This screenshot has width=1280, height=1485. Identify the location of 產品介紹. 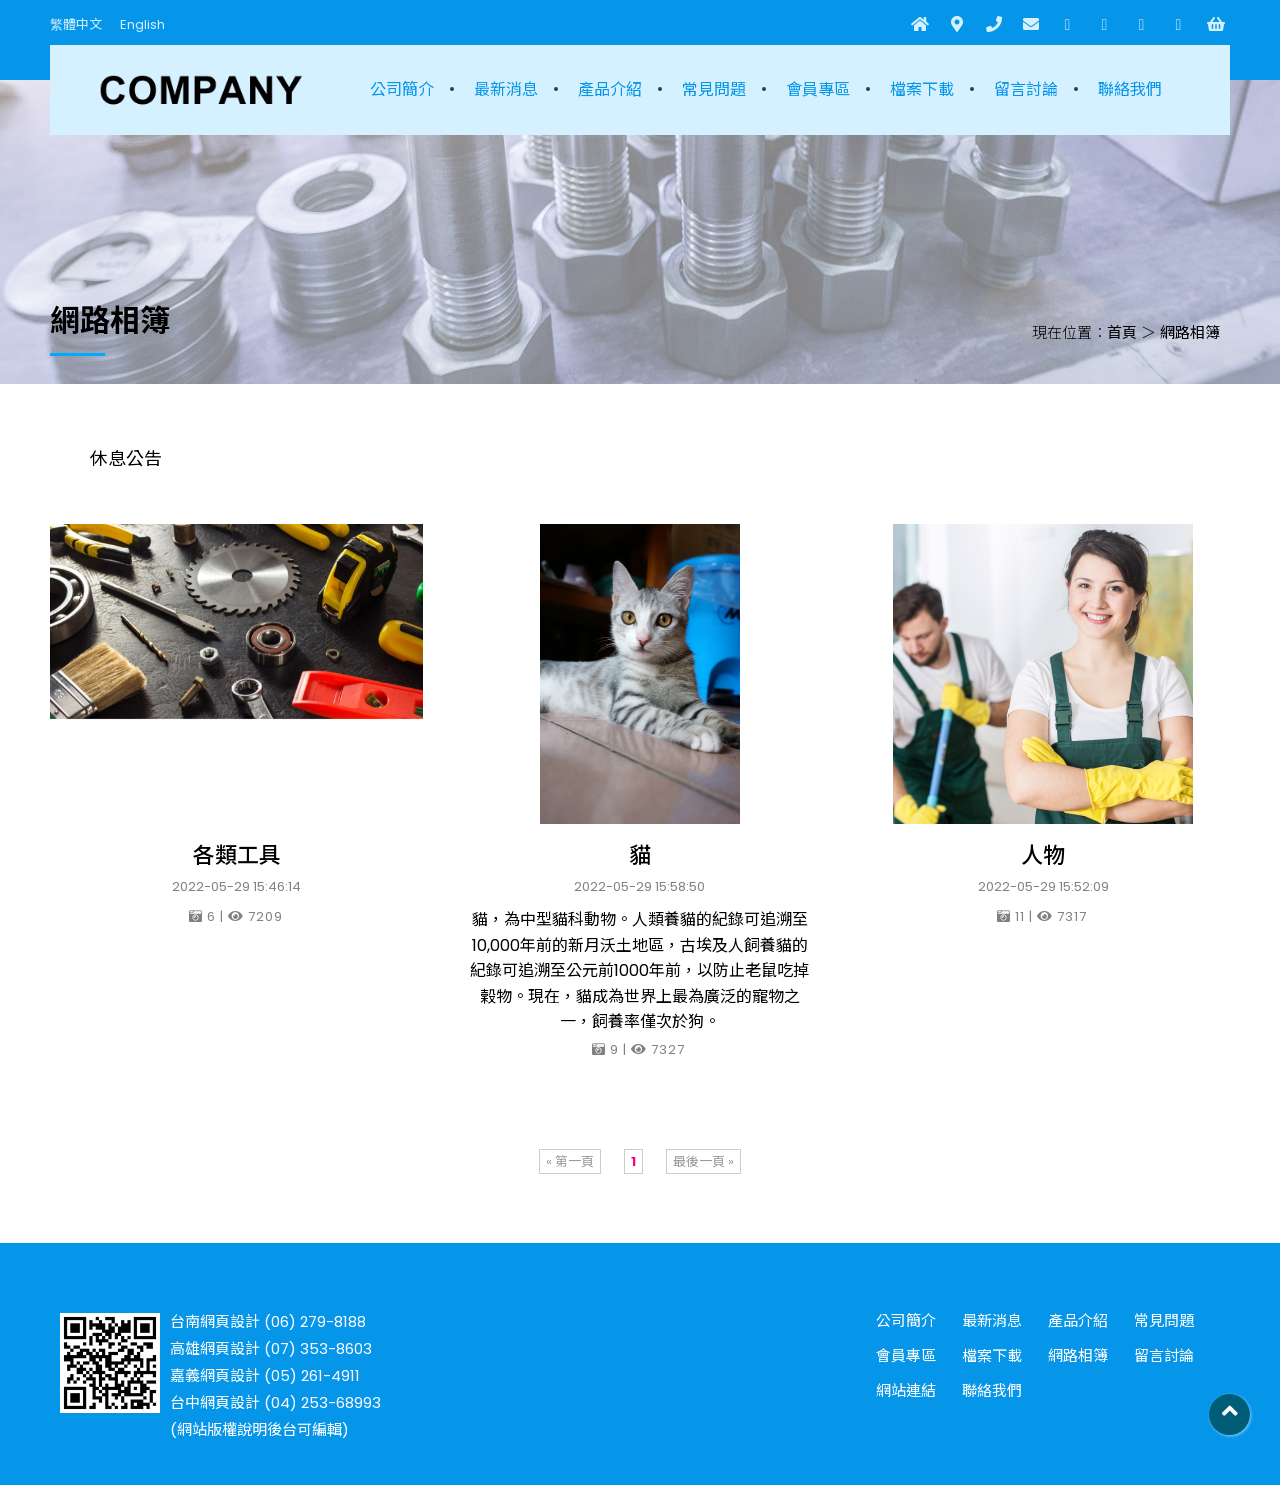
(610, 89).